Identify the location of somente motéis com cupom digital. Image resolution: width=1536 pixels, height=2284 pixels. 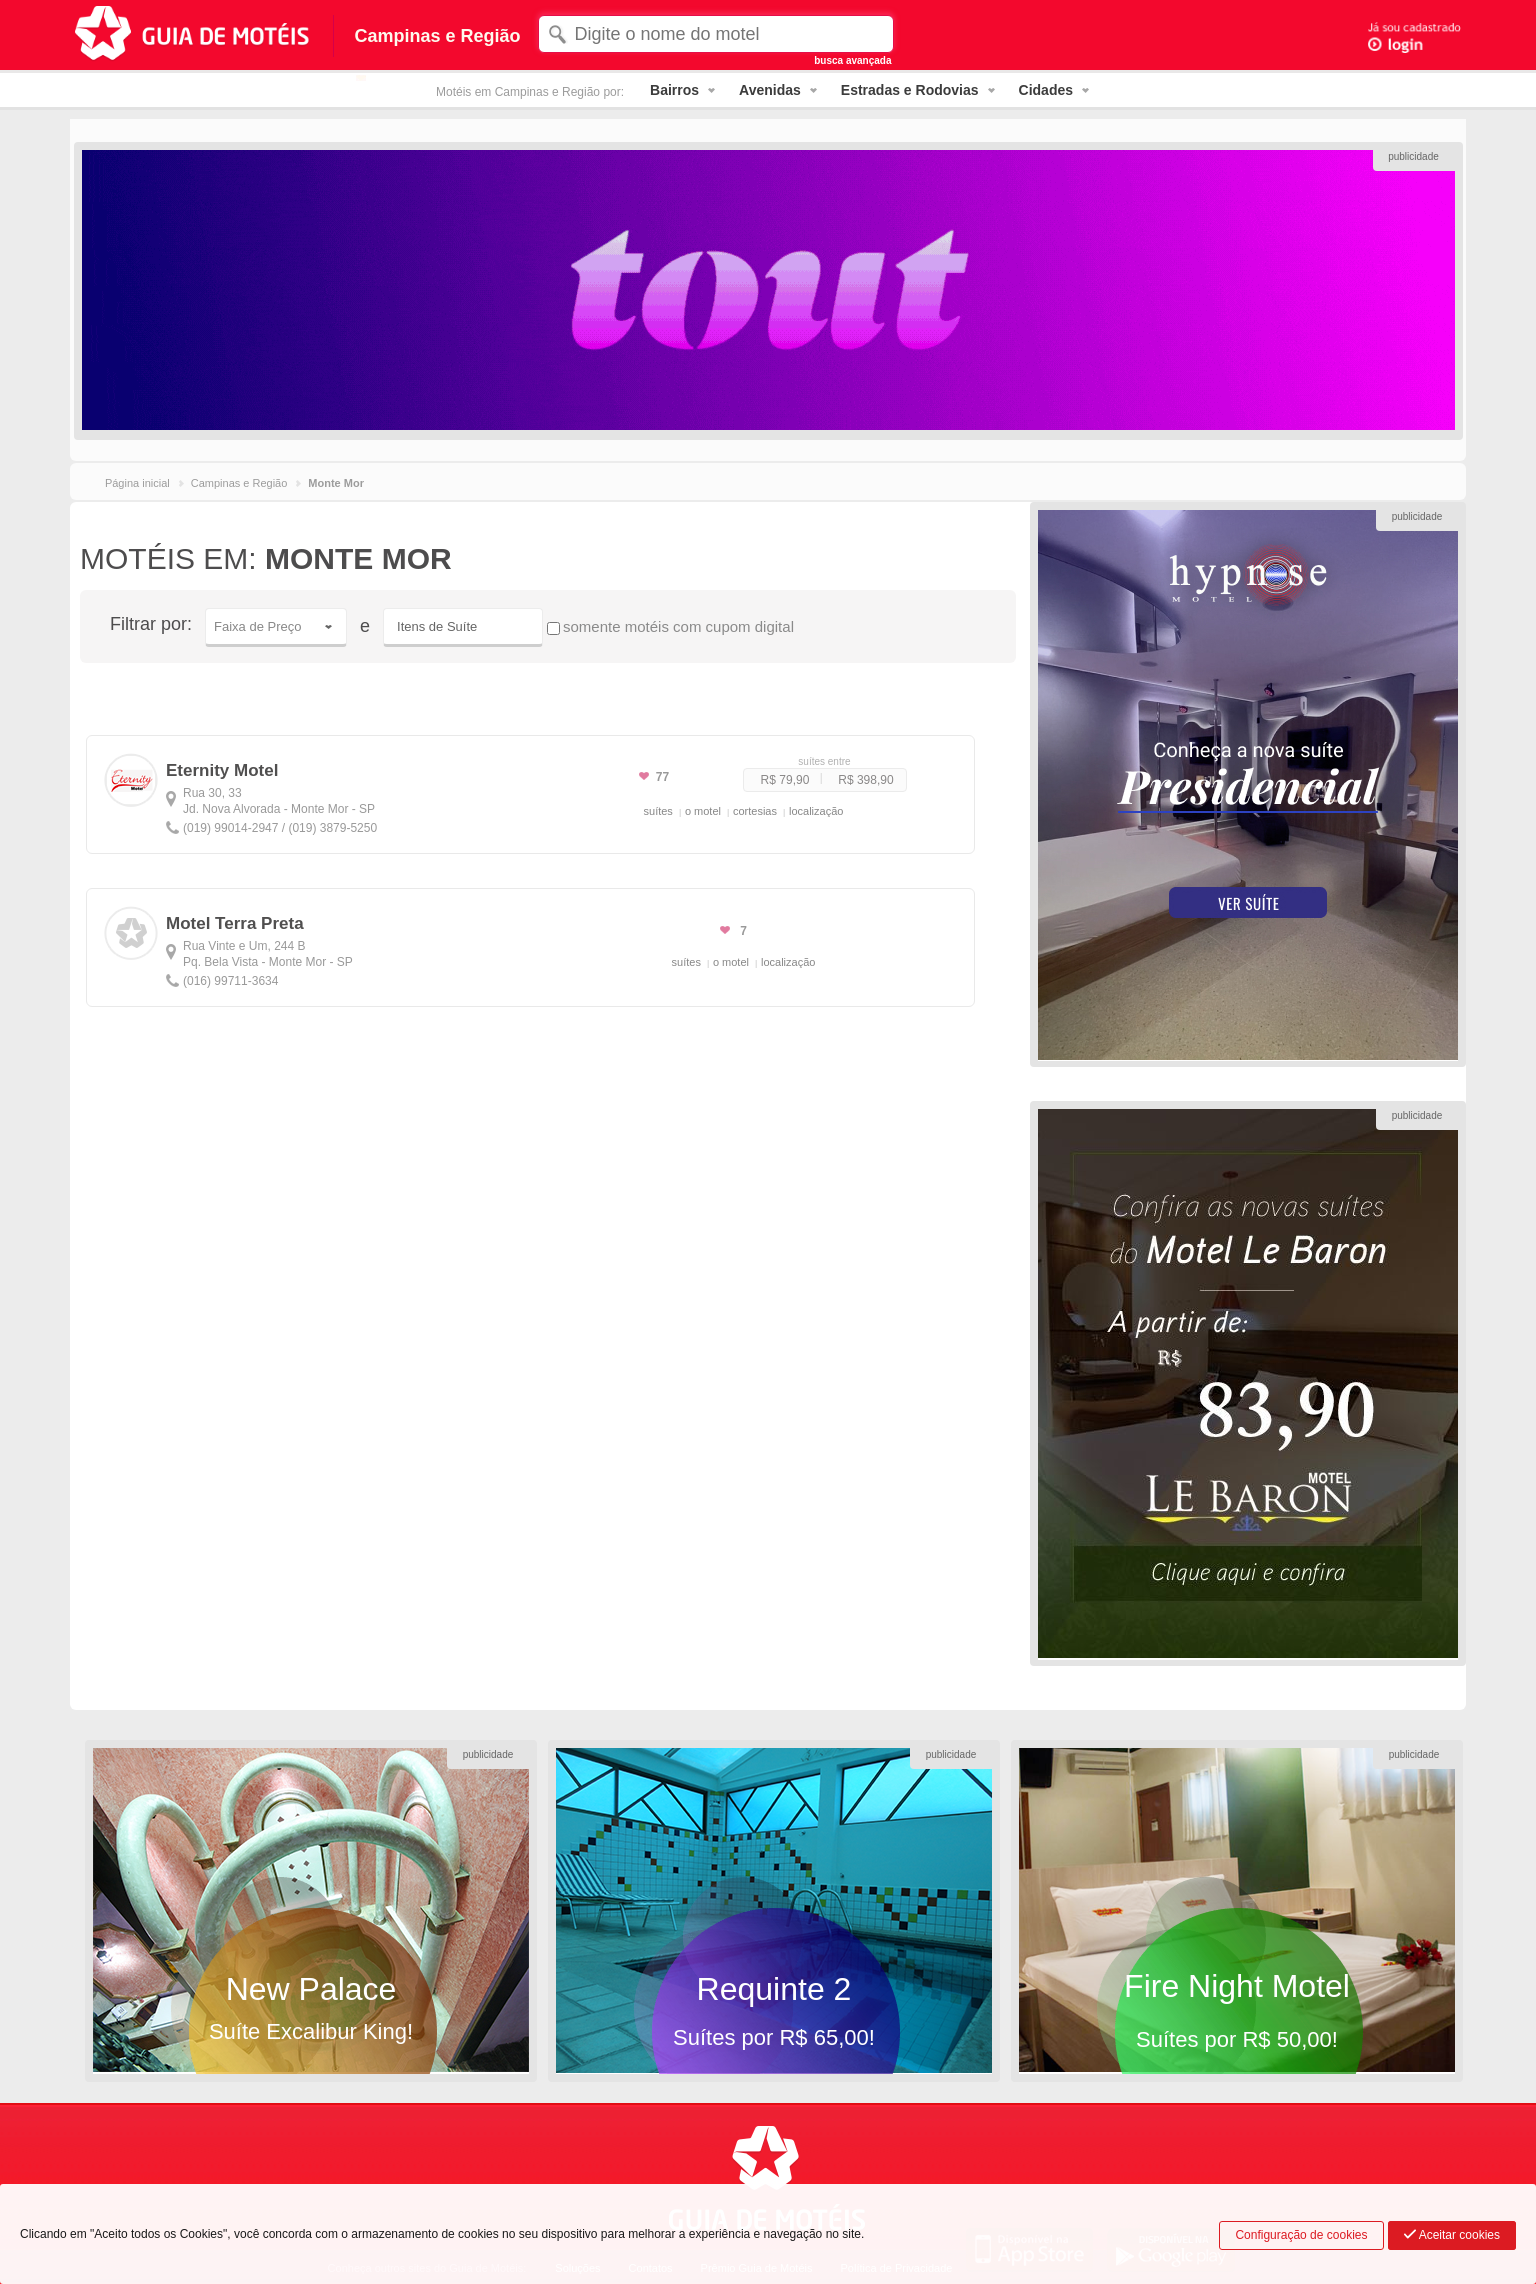
(670, 626).